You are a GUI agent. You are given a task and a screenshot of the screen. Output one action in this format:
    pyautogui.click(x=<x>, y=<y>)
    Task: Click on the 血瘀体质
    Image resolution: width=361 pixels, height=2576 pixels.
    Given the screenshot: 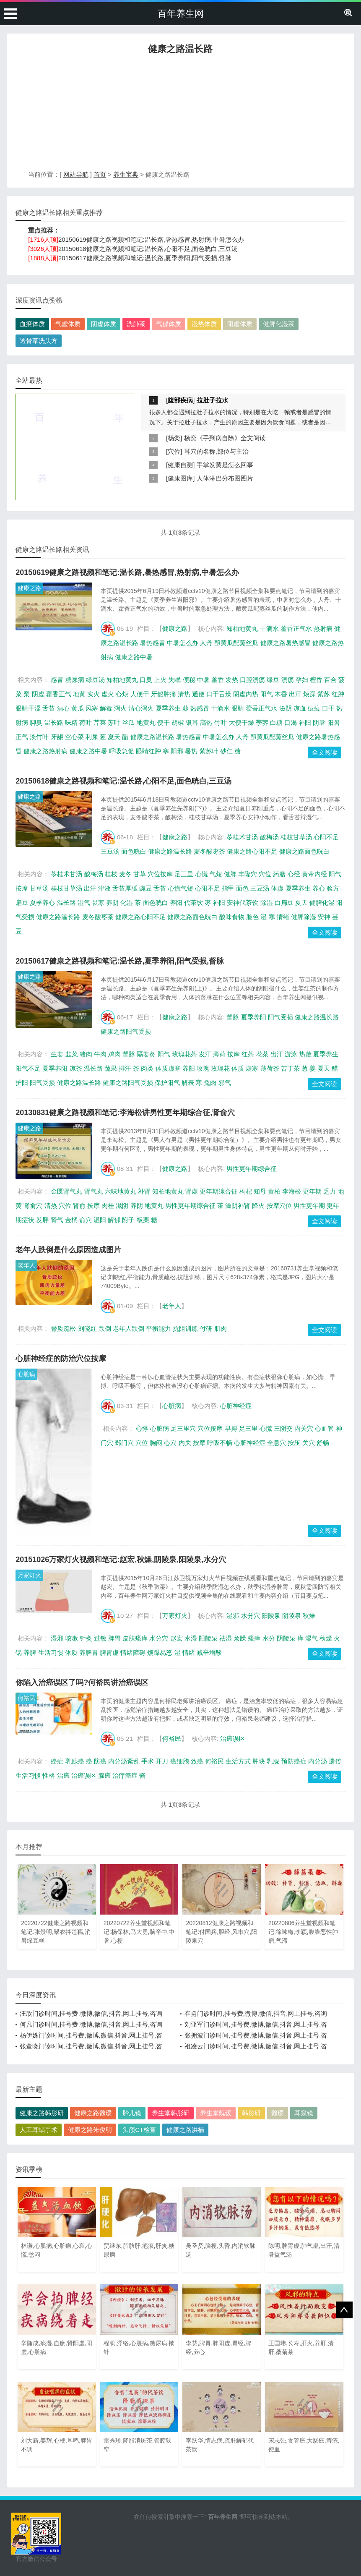 What is the action you would take?
    pyautogui.click(x=32, y=323)
    